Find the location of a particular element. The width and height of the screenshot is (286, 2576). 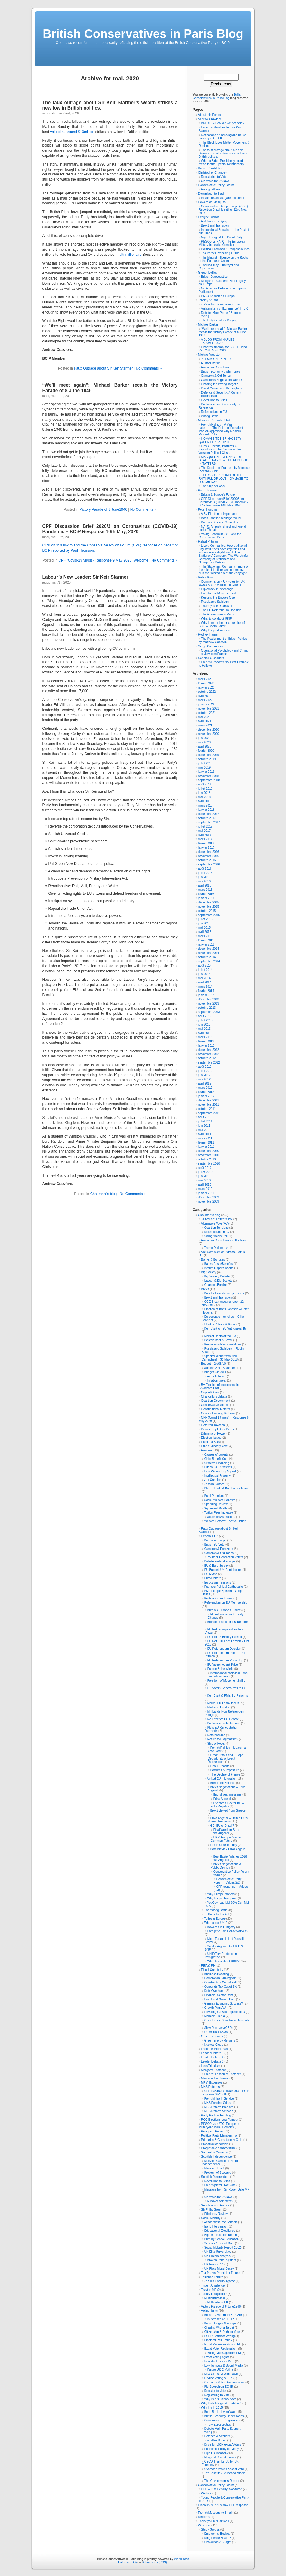

janvier 2022 is located at coordinates (206, 704).